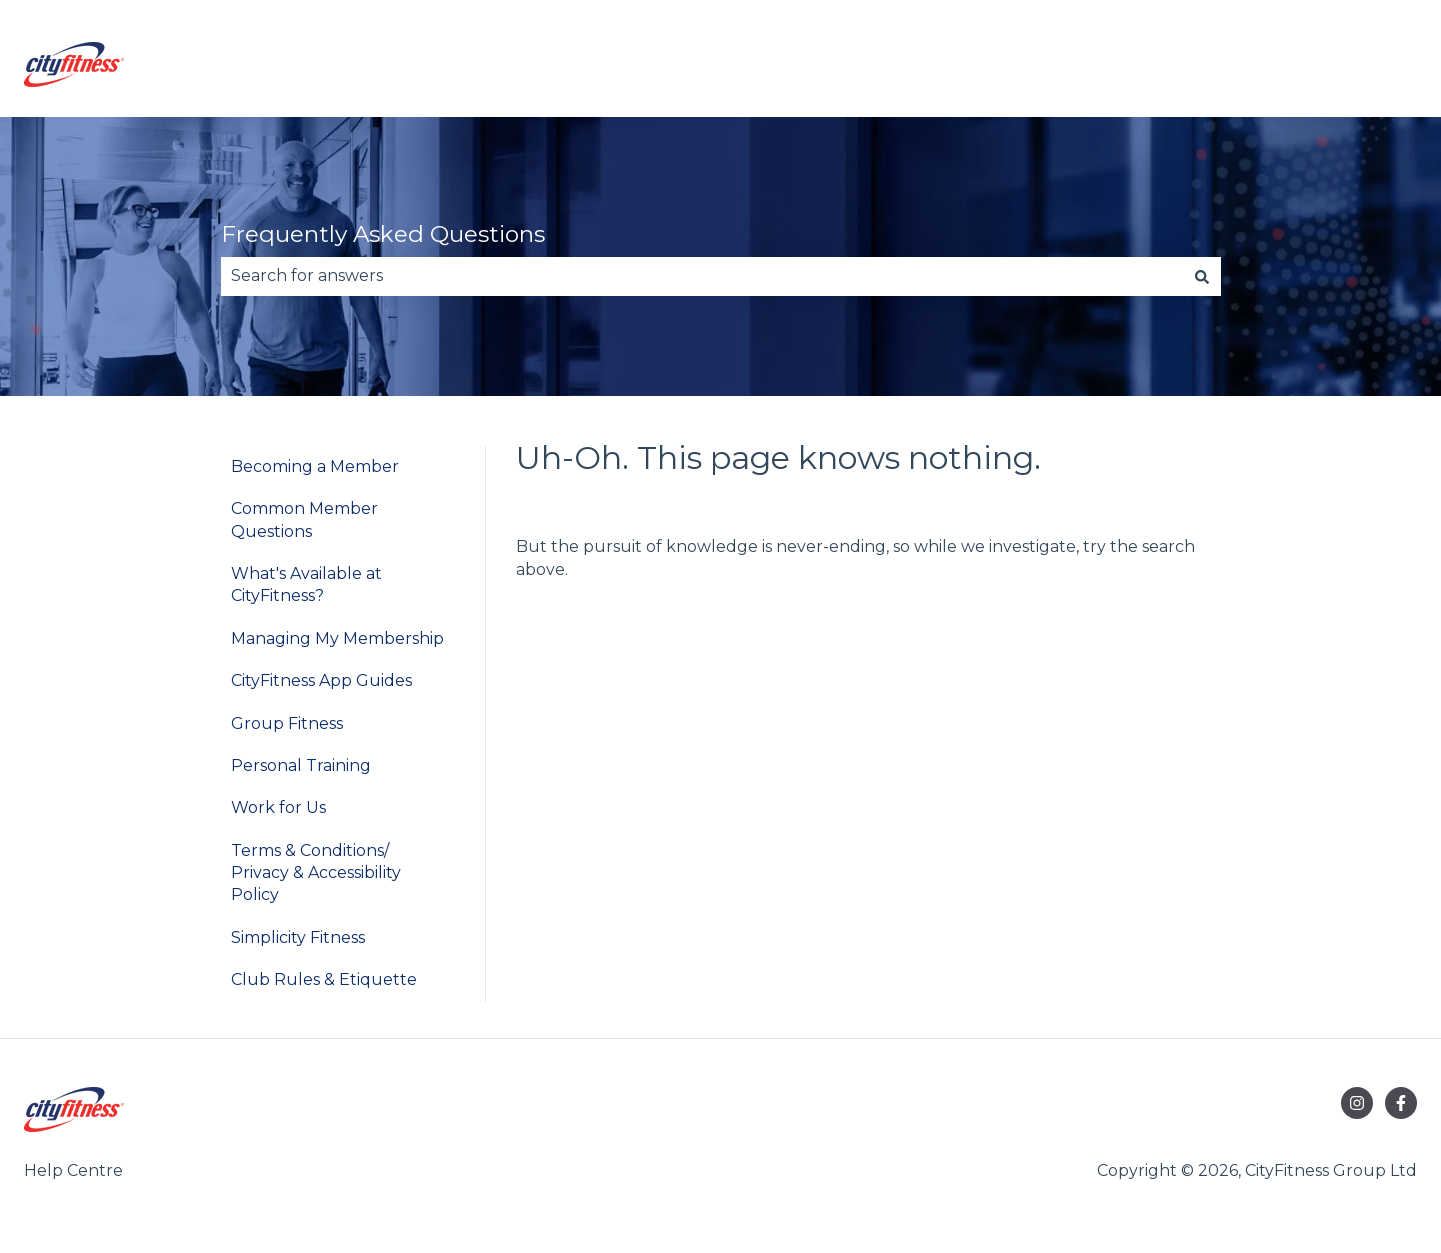 This screenshot has width=1441, height=1253. What do you see at coordinates (306, 584) in the screenshot?
I see `What's Available at CityFitness? [menuitem]` at bounding box center [306, 584].